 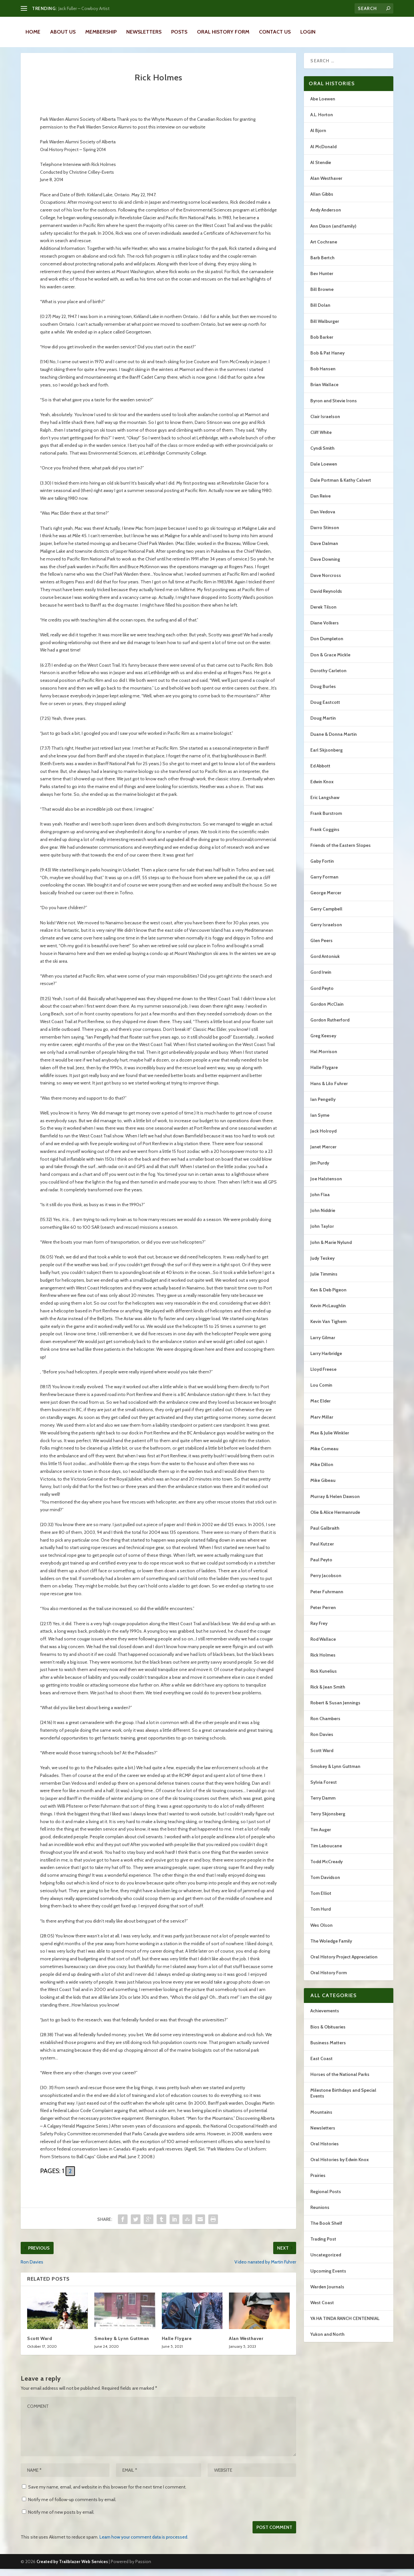 I want to click on George Mercer, so click(x=325, y=900).